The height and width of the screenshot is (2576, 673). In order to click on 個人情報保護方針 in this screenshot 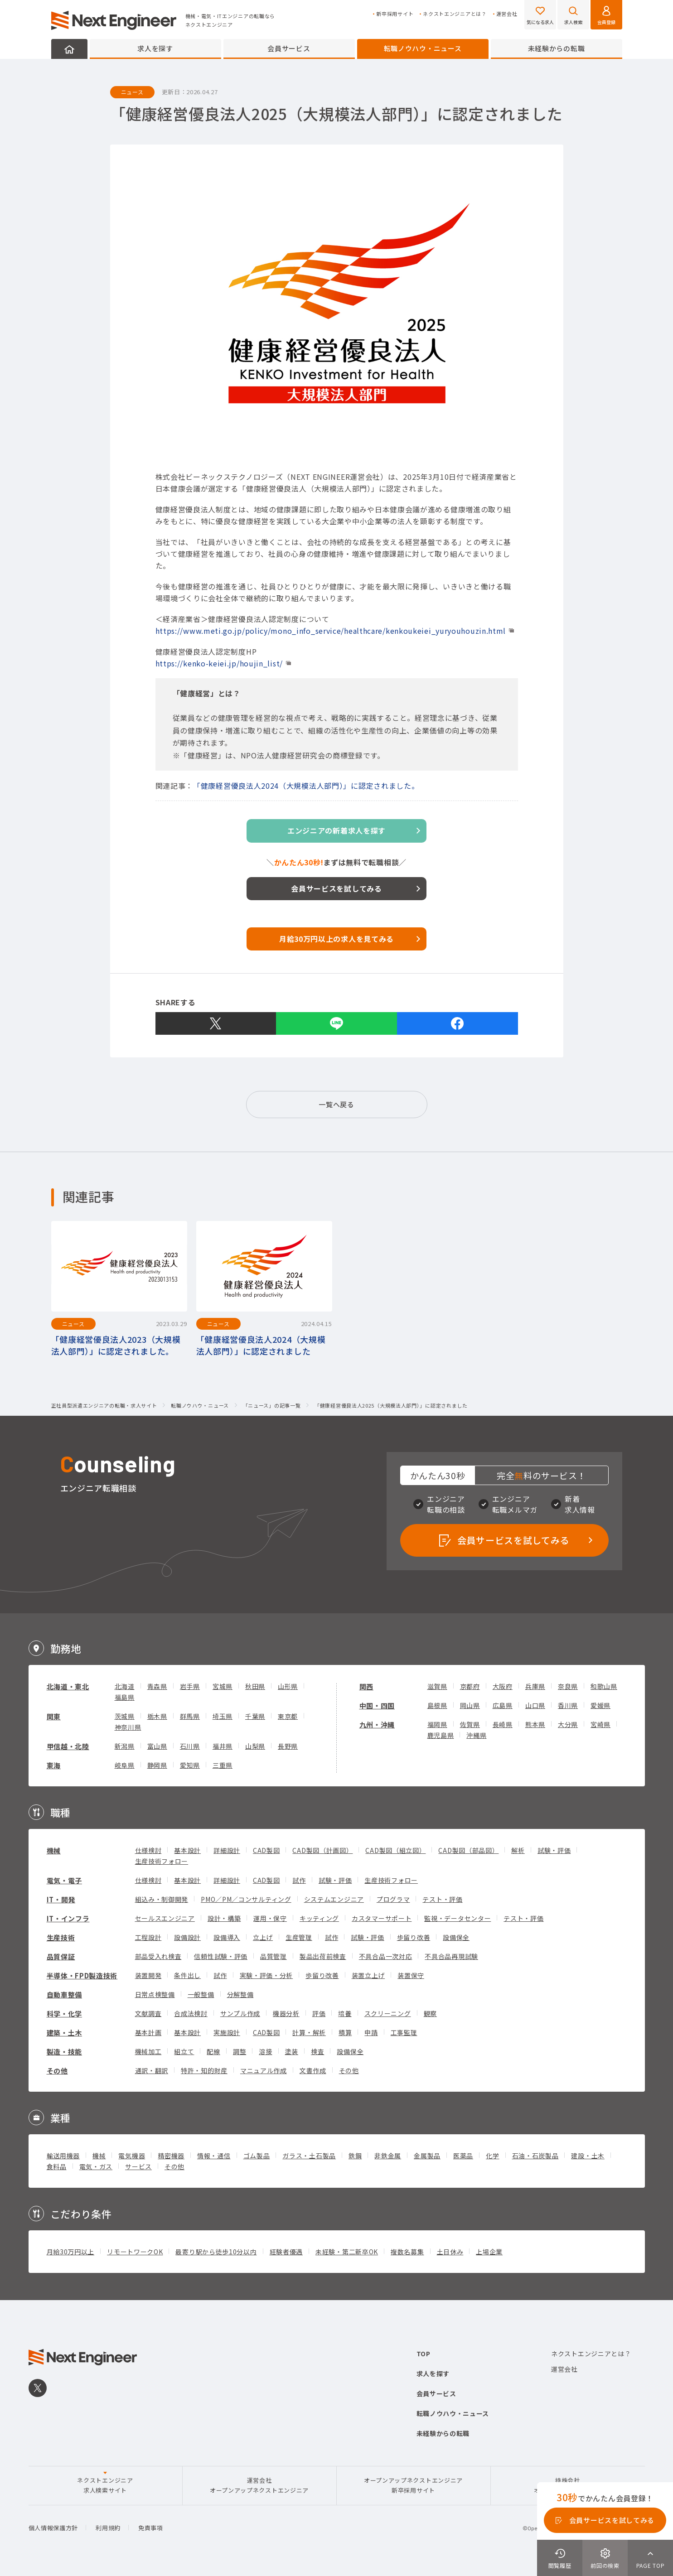, I will do `click(53, 2527)`.